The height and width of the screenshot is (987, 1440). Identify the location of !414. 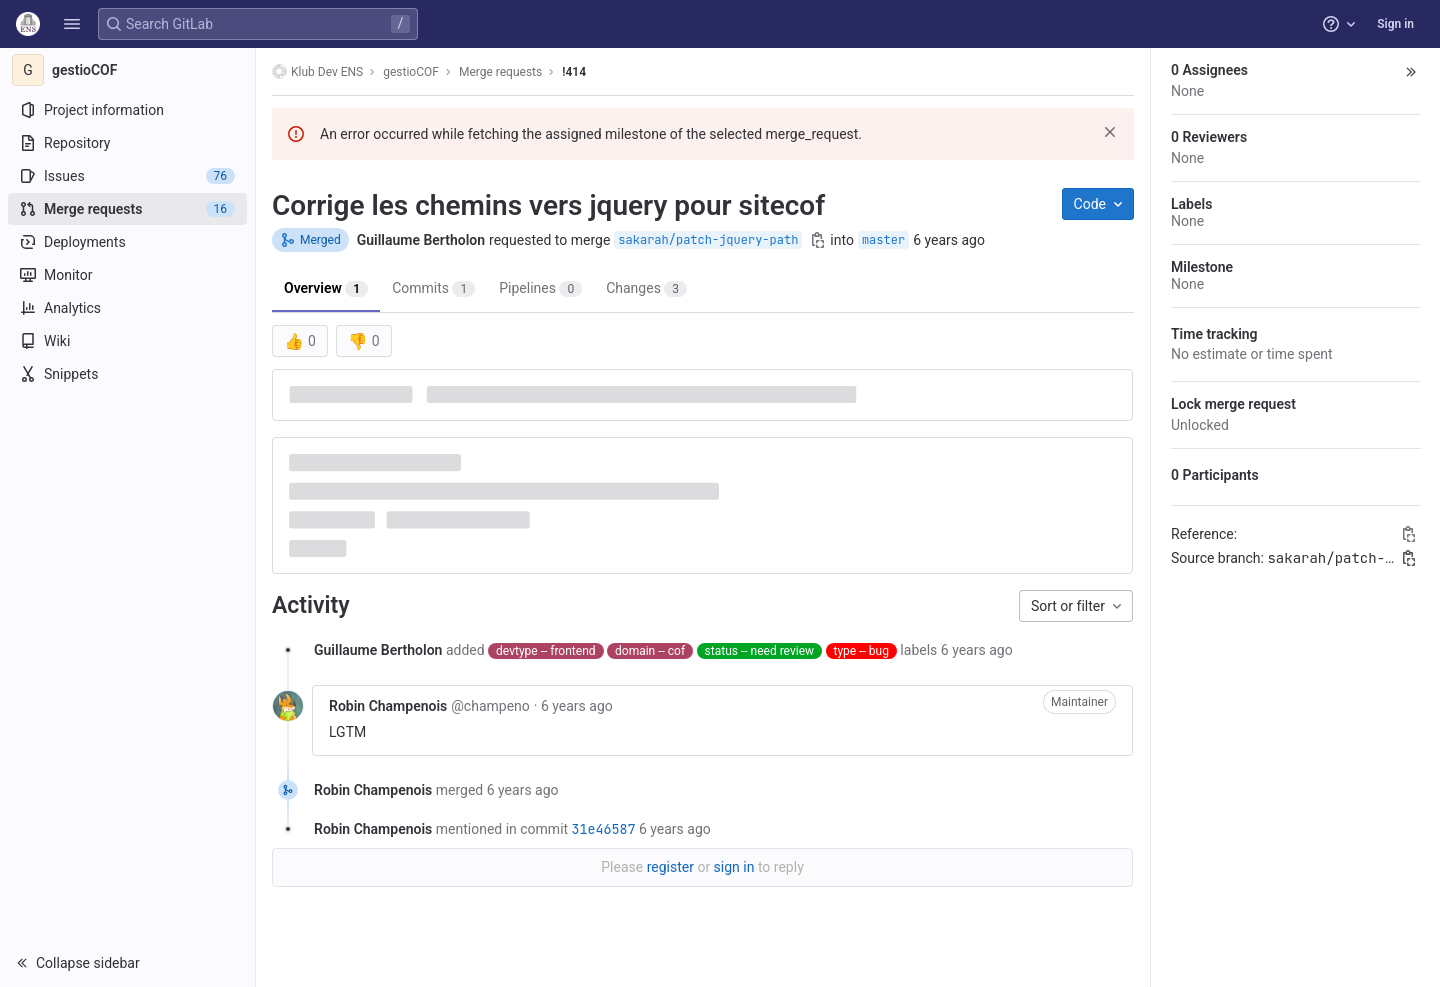
(574, 72).